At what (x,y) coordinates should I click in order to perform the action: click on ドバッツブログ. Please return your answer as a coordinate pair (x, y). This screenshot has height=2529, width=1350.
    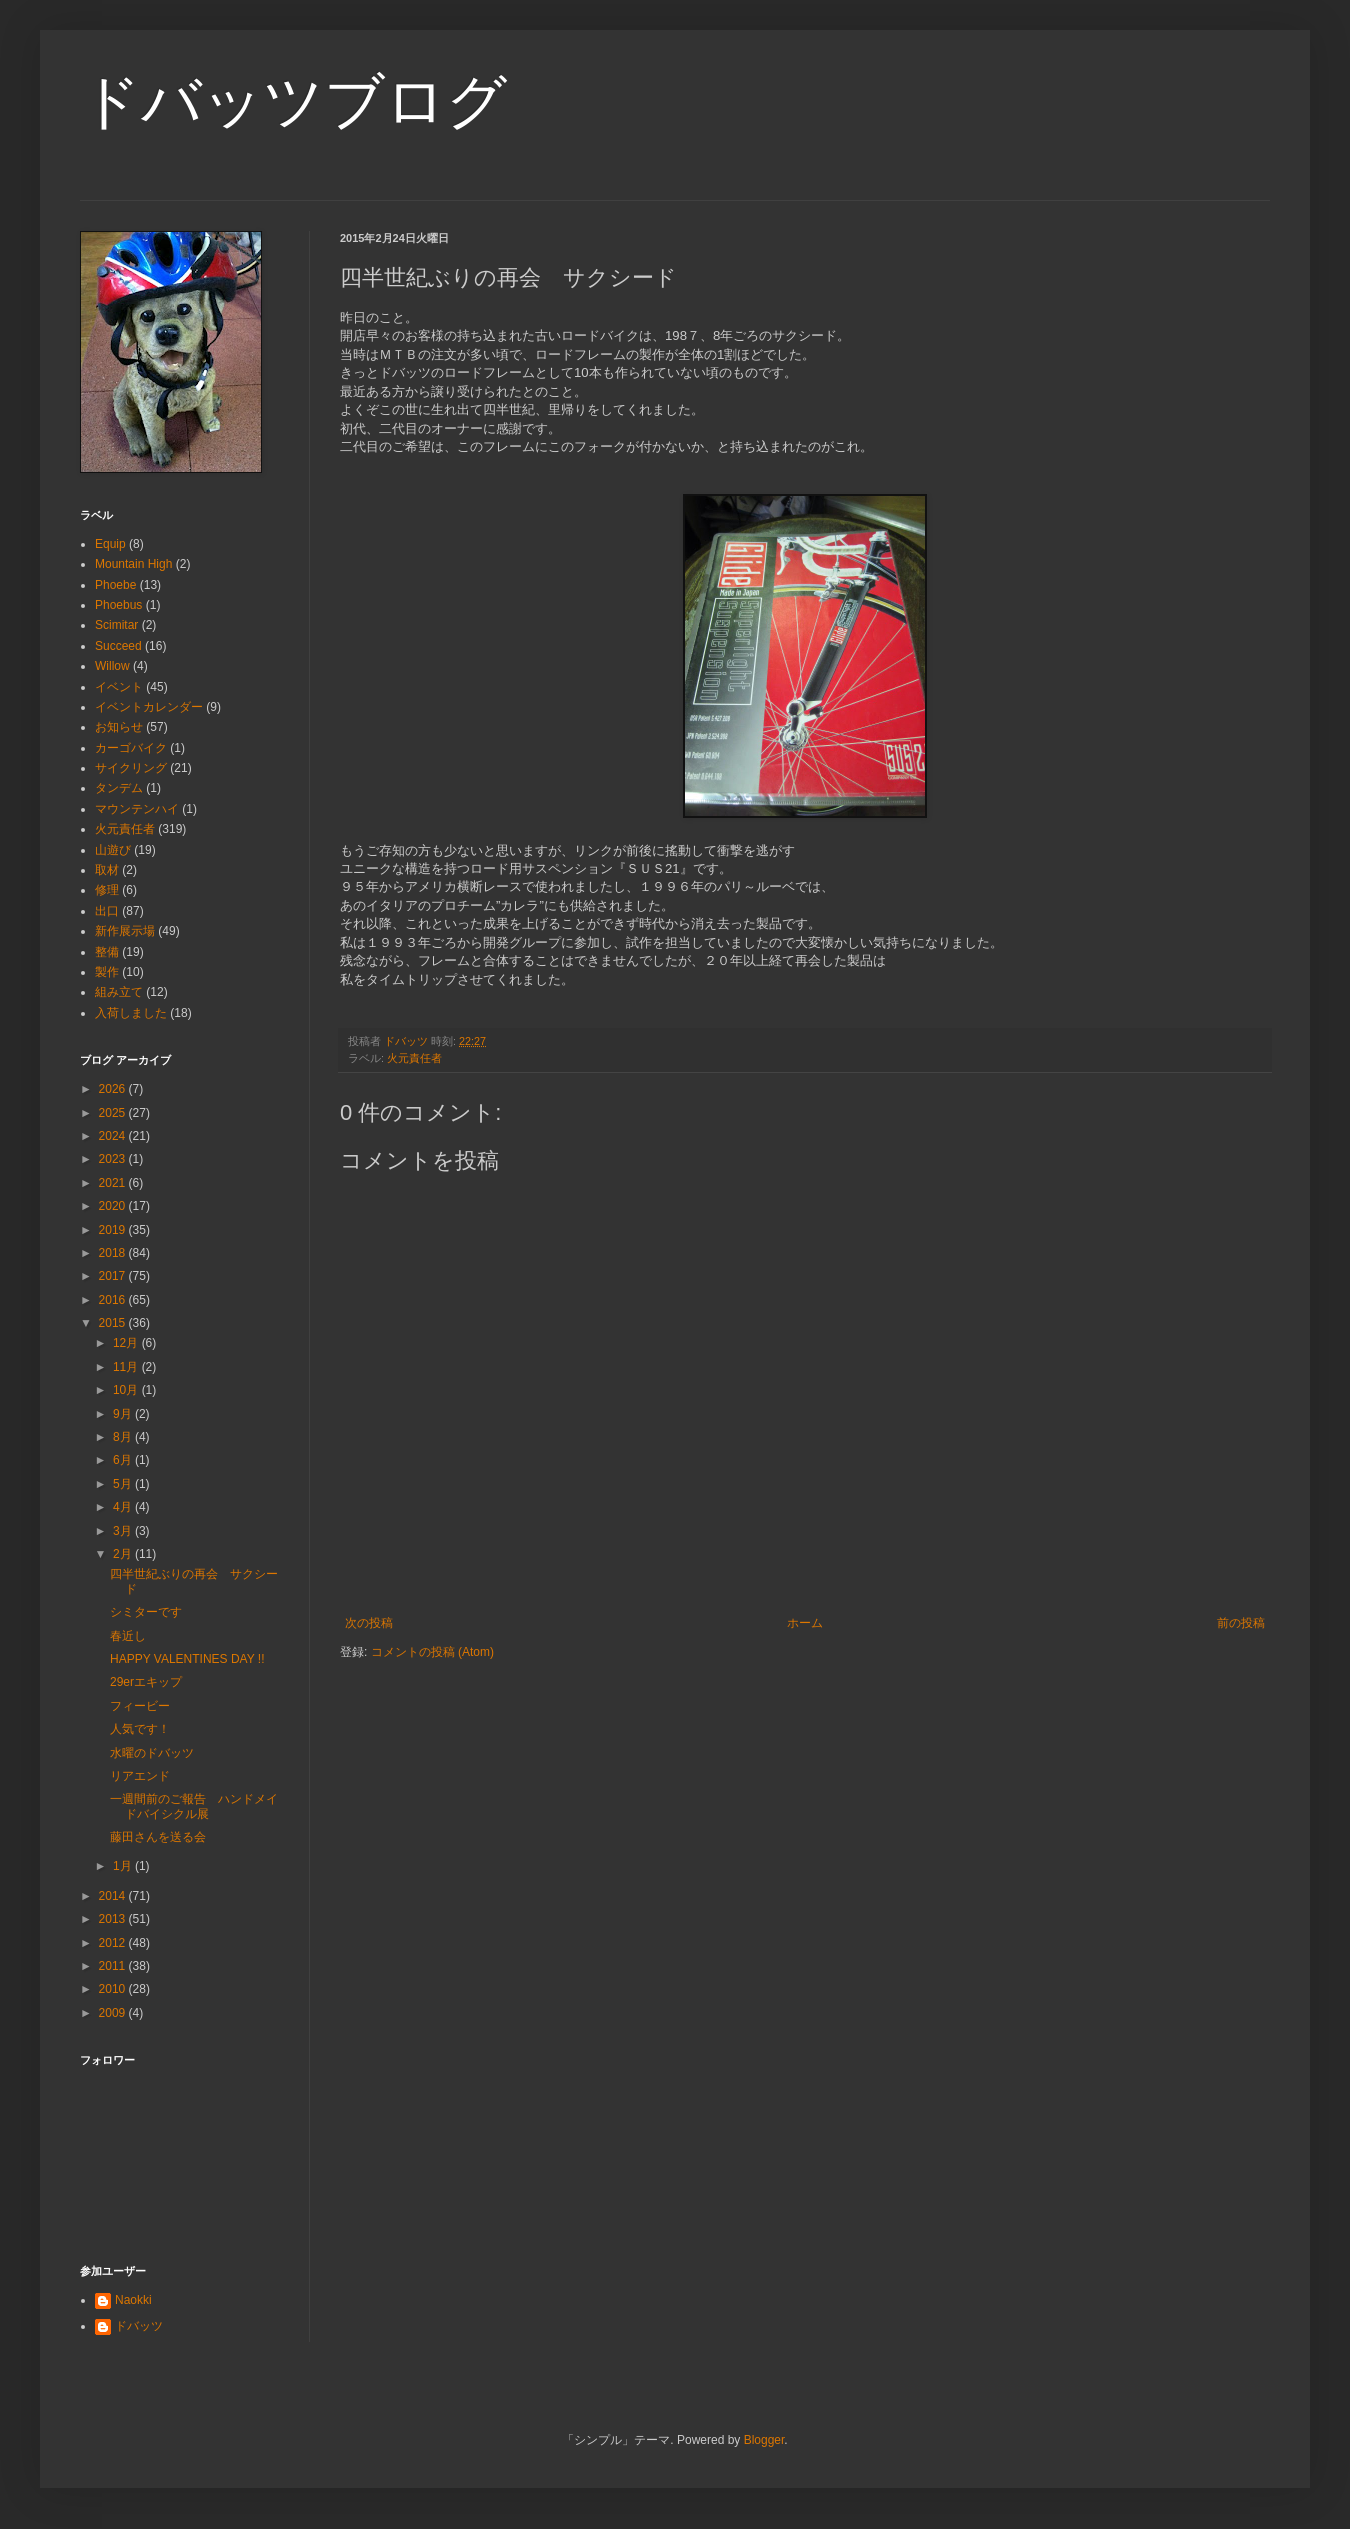
    Looking at the image, I should click on (293, 101).